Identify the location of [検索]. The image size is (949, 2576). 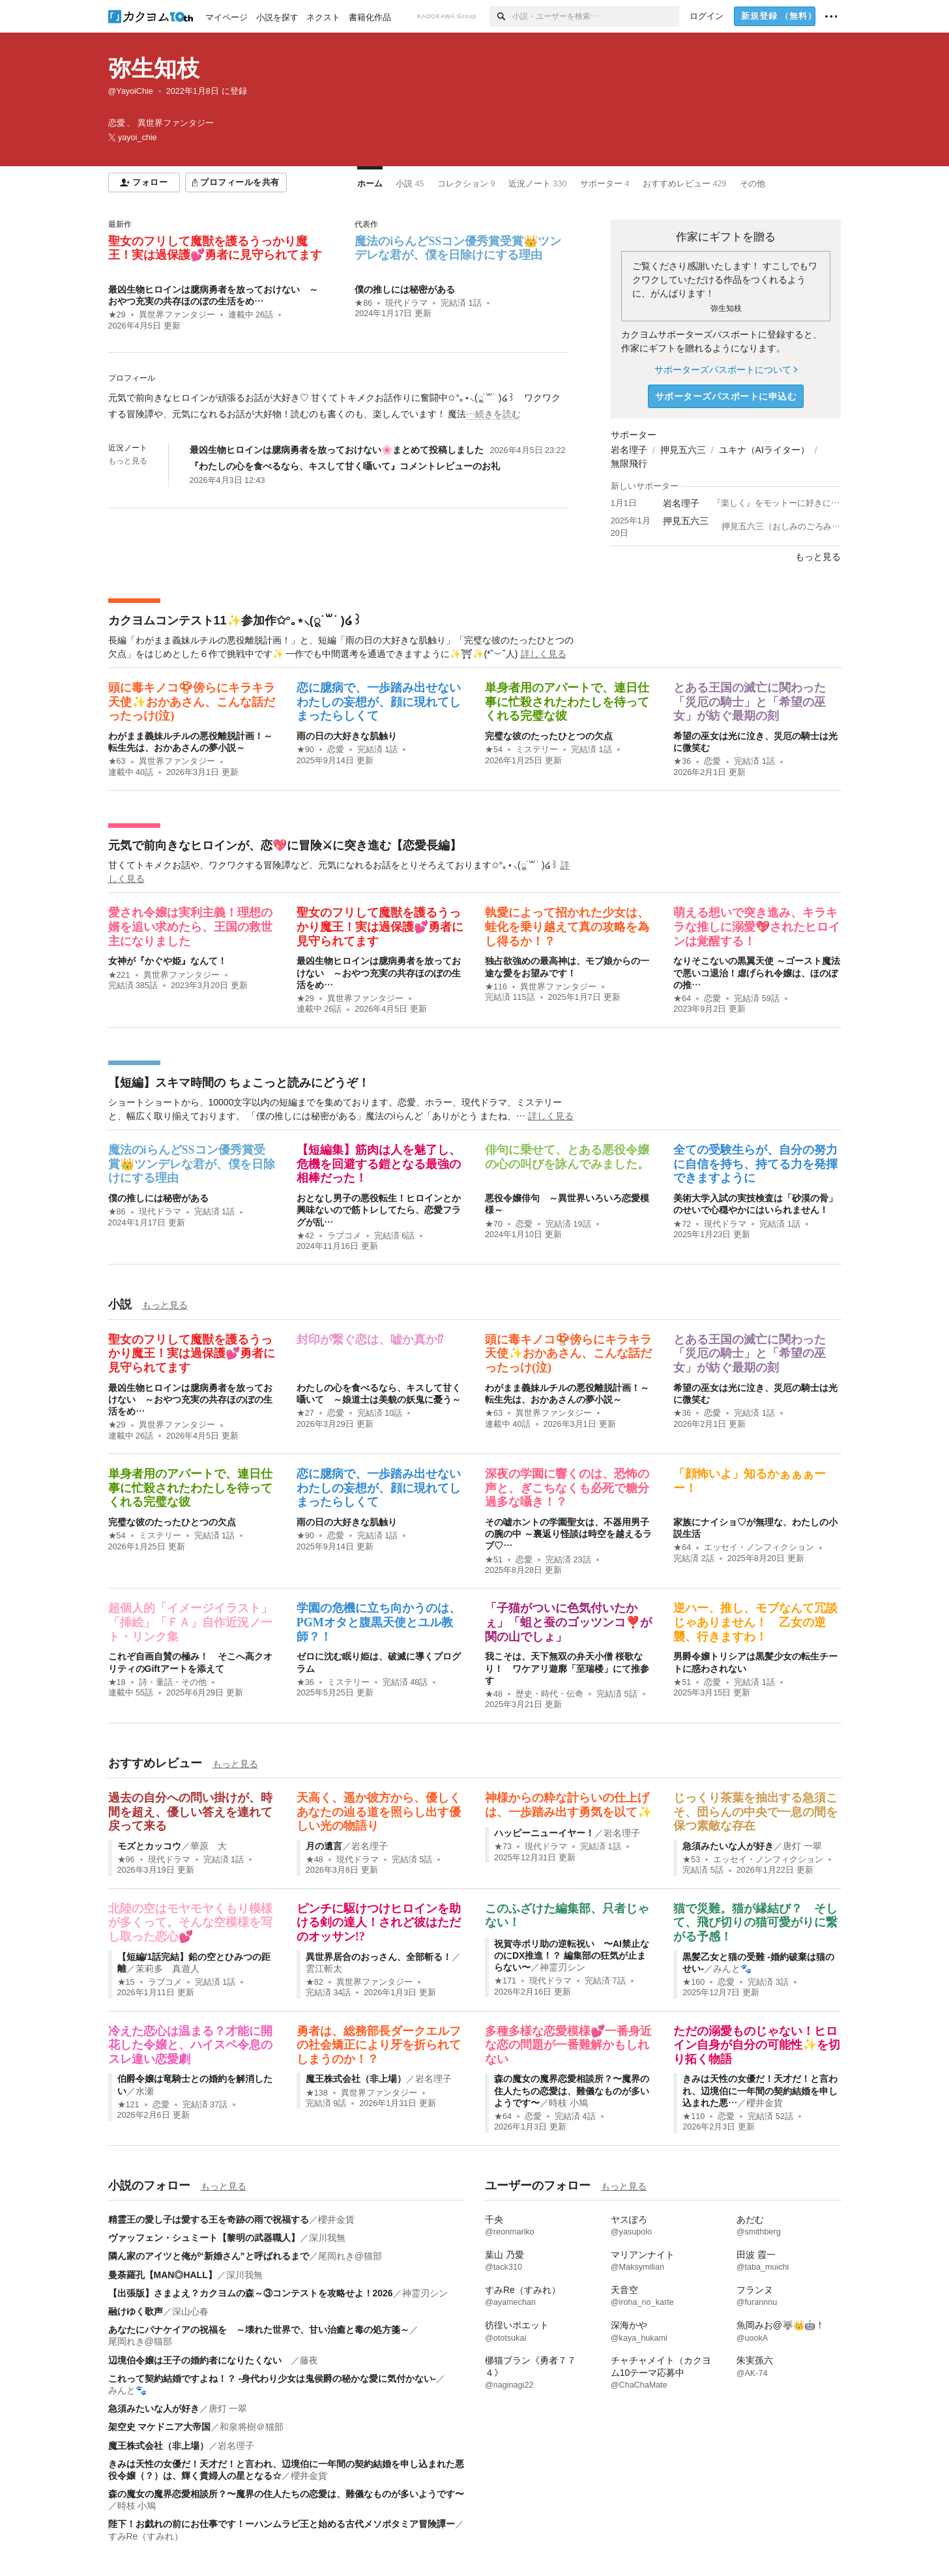
(500, 16).